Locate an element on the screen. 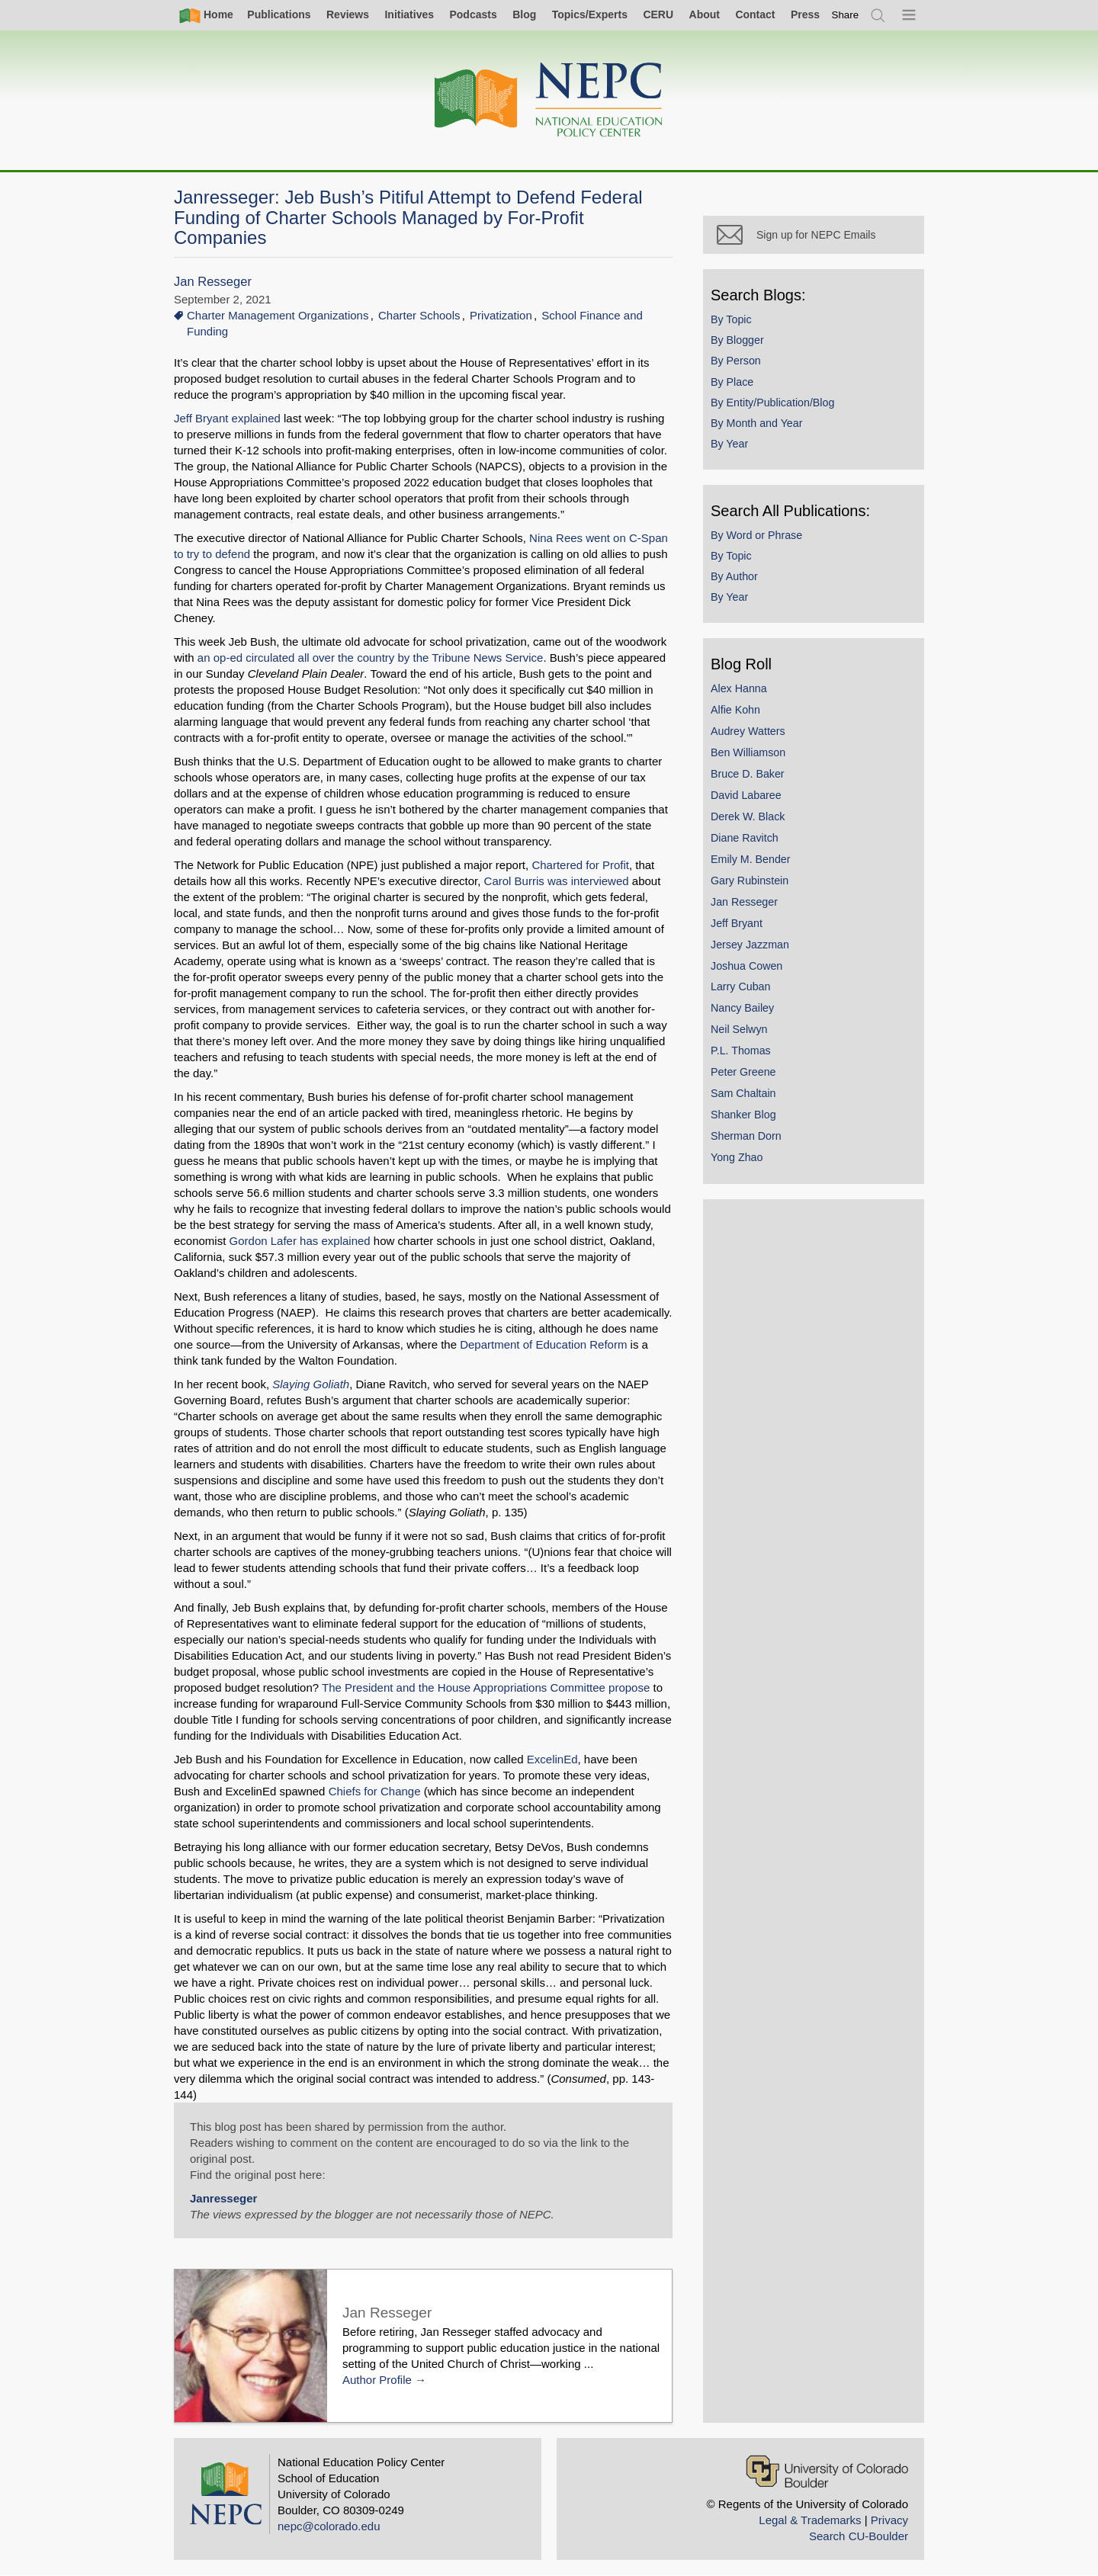 The height and width of the screenshot is (2576, 1098). Shanker Blog is located at coordinates (743, 1114).